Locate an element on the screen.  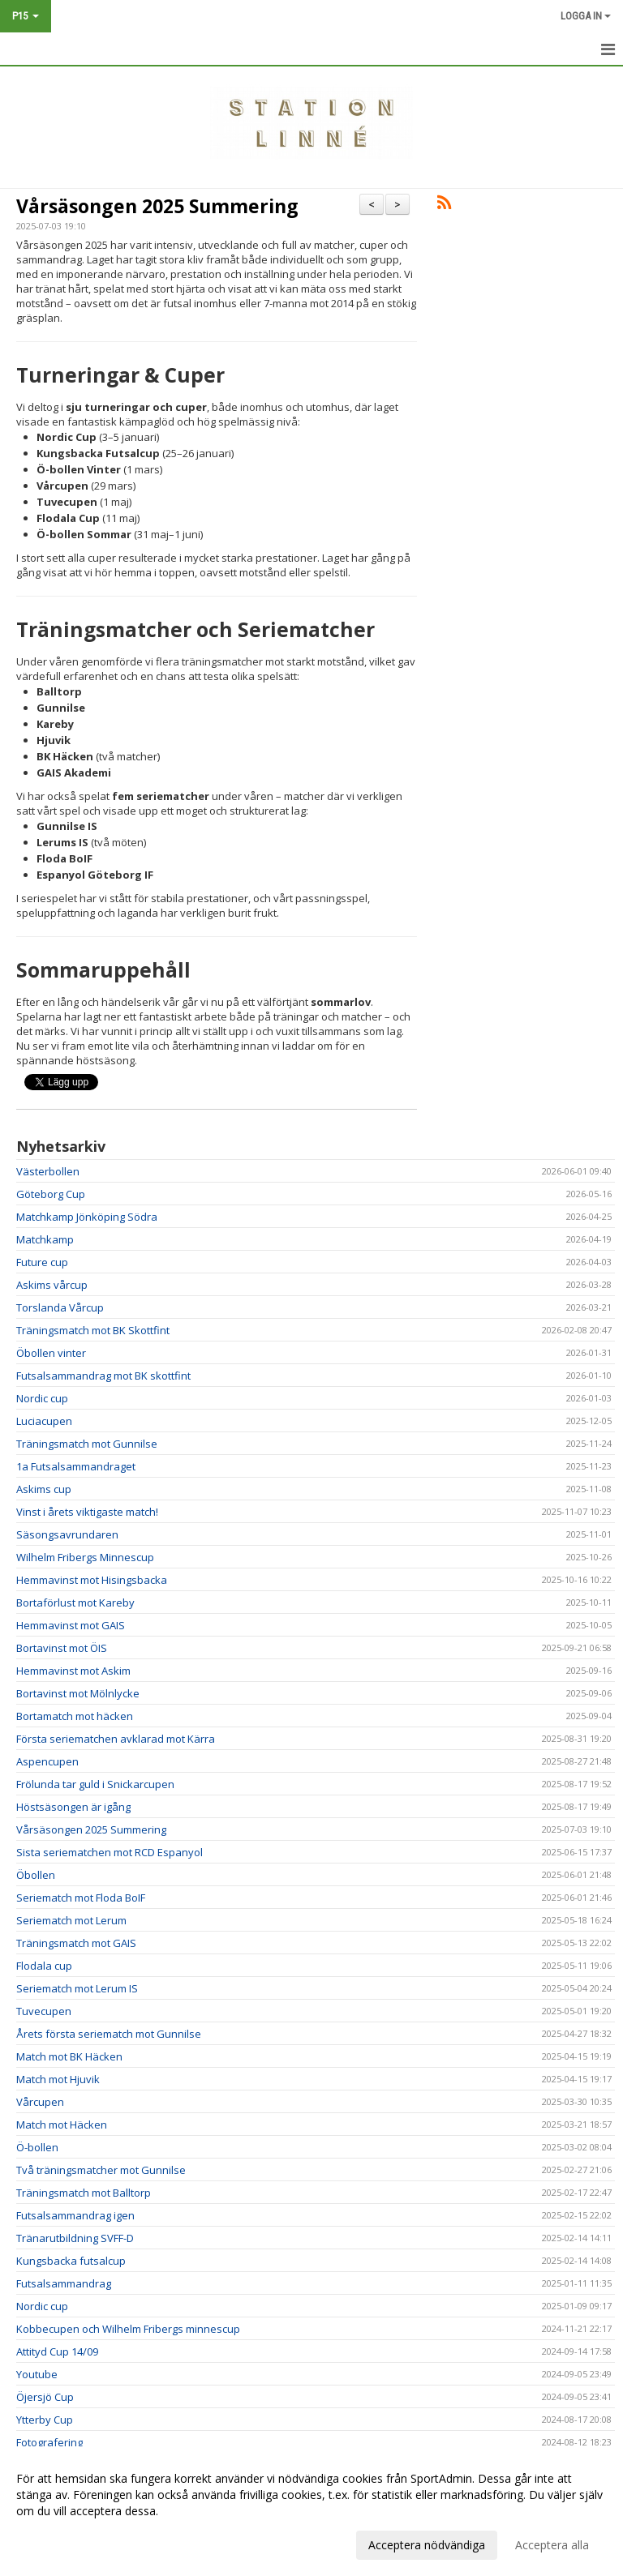
Bortavinst mot ÖIS is located at coordinates (61, 1648).